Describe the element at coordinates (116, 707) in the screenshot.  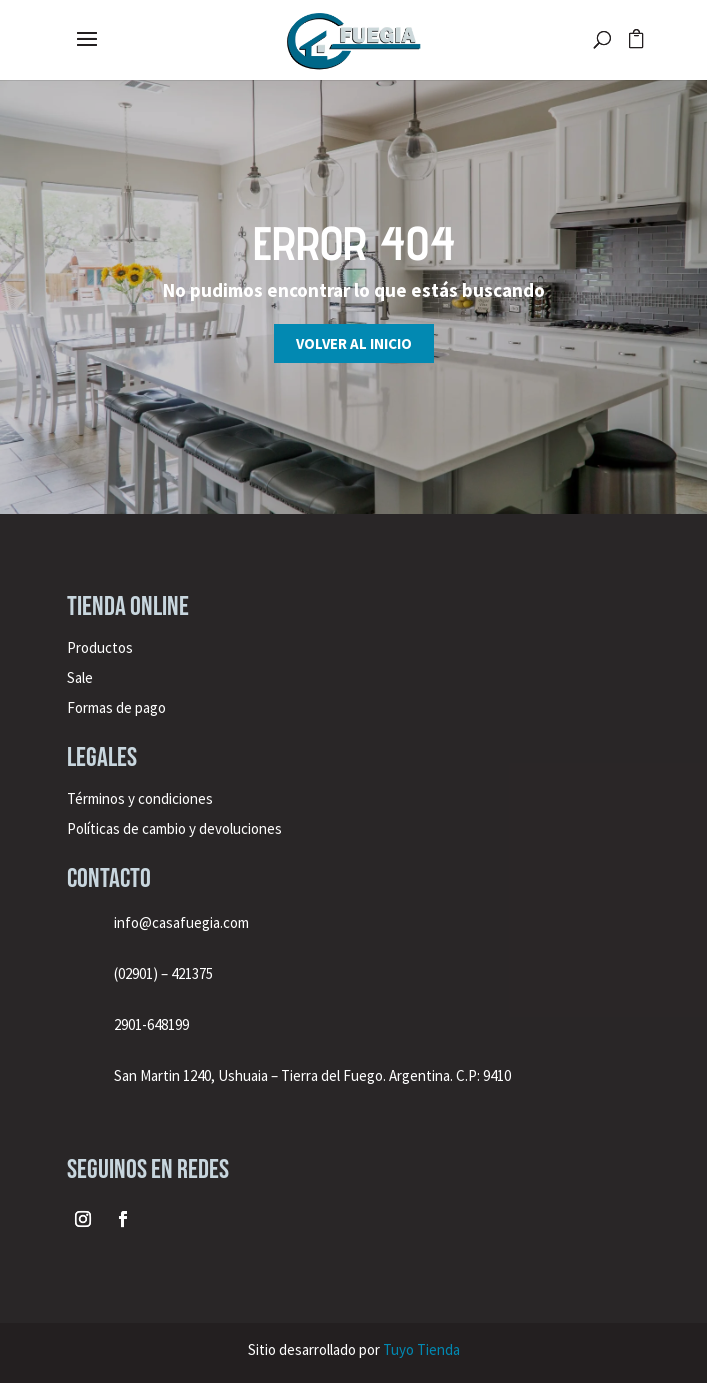
I see `Formas de pago` at that location.